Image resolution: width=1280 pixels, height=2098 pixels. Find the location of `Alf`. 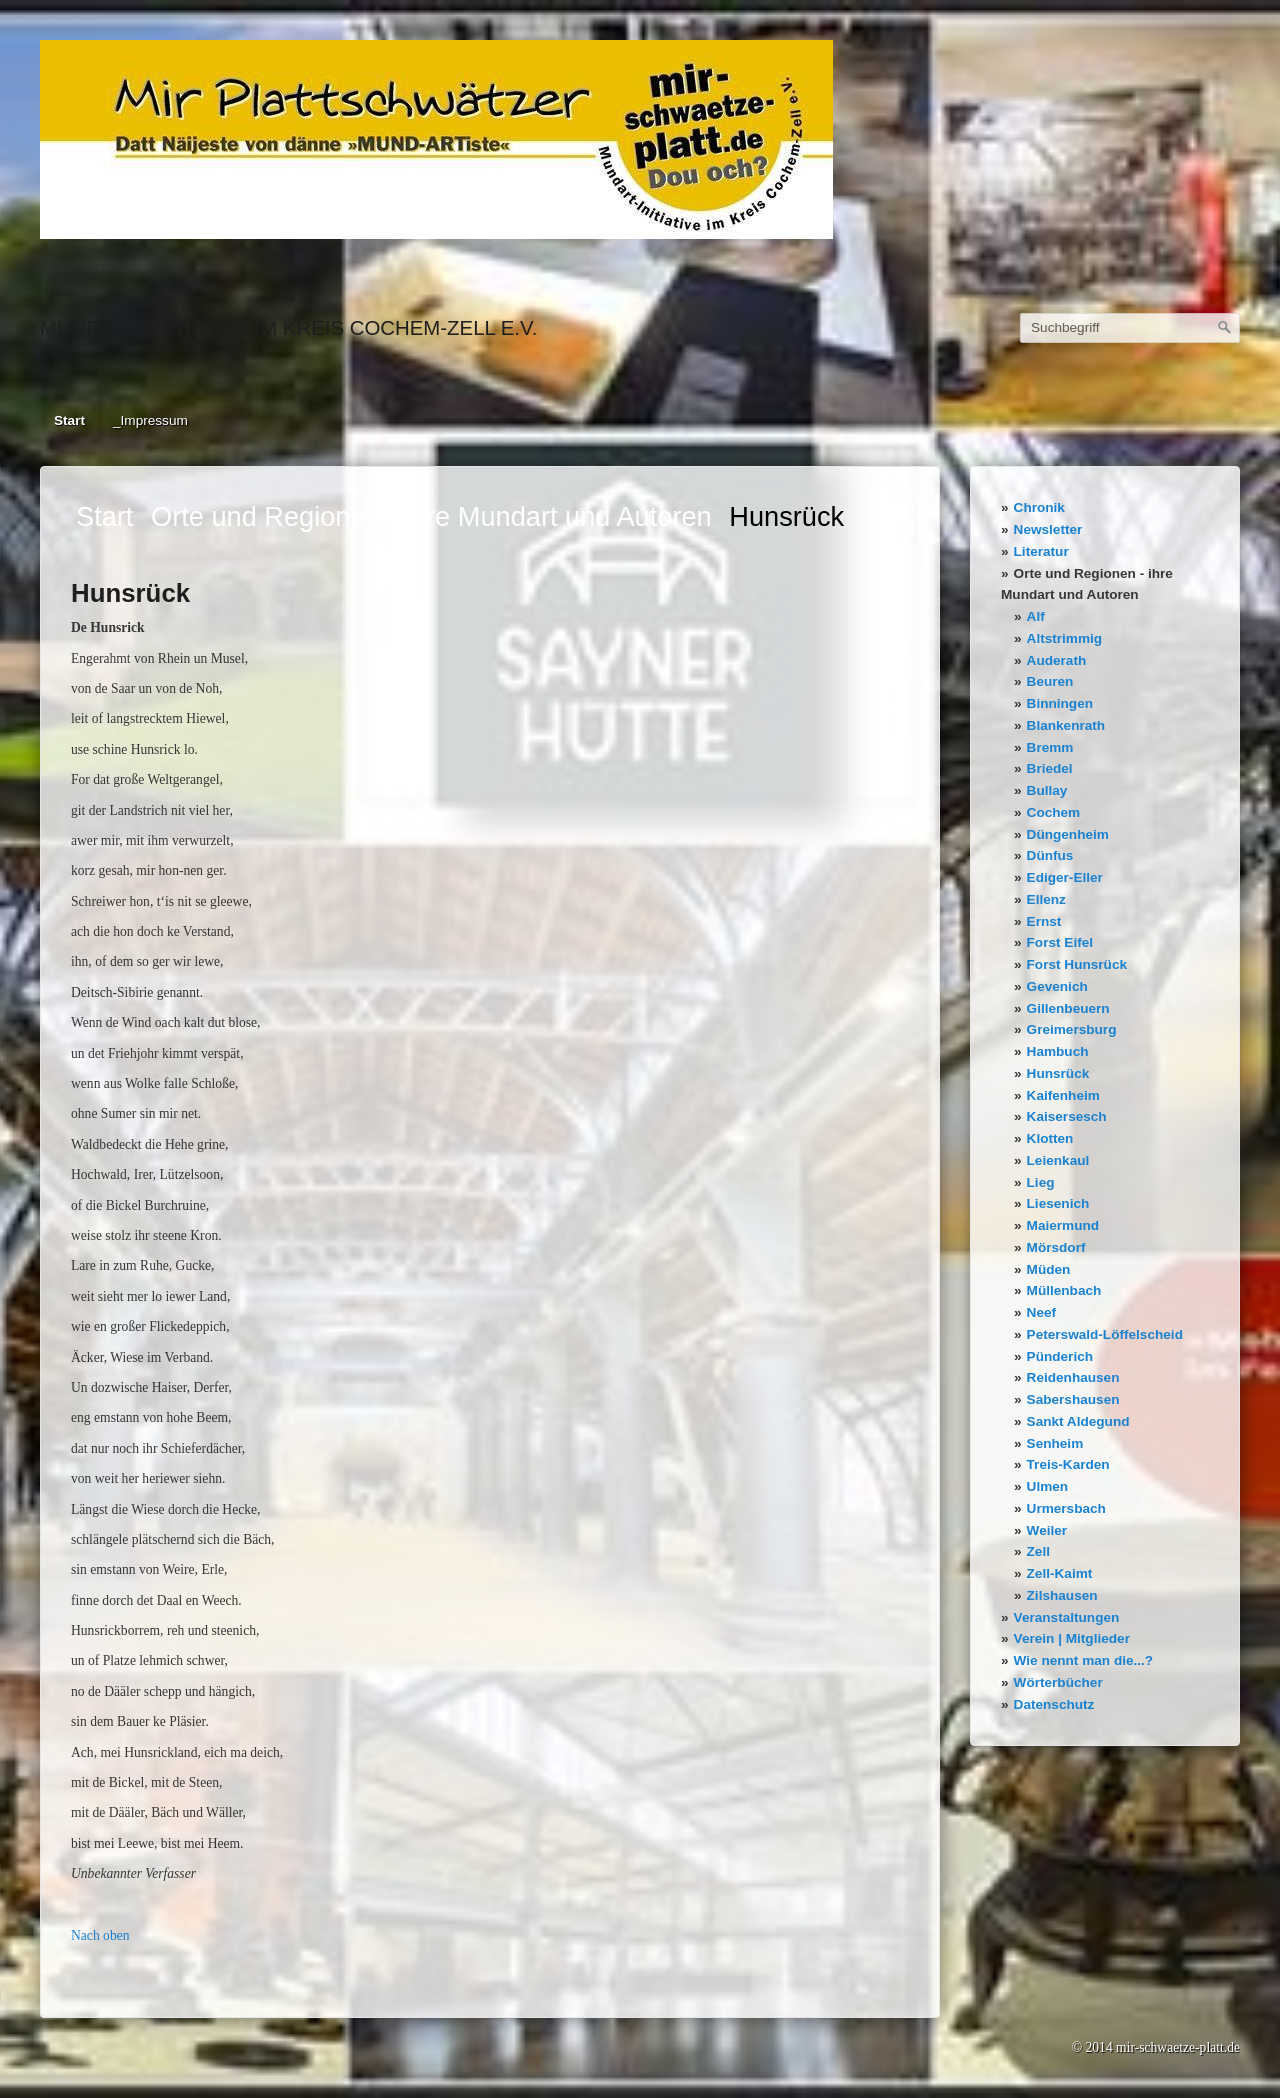

Alf is located at coordinates (1036, 616).